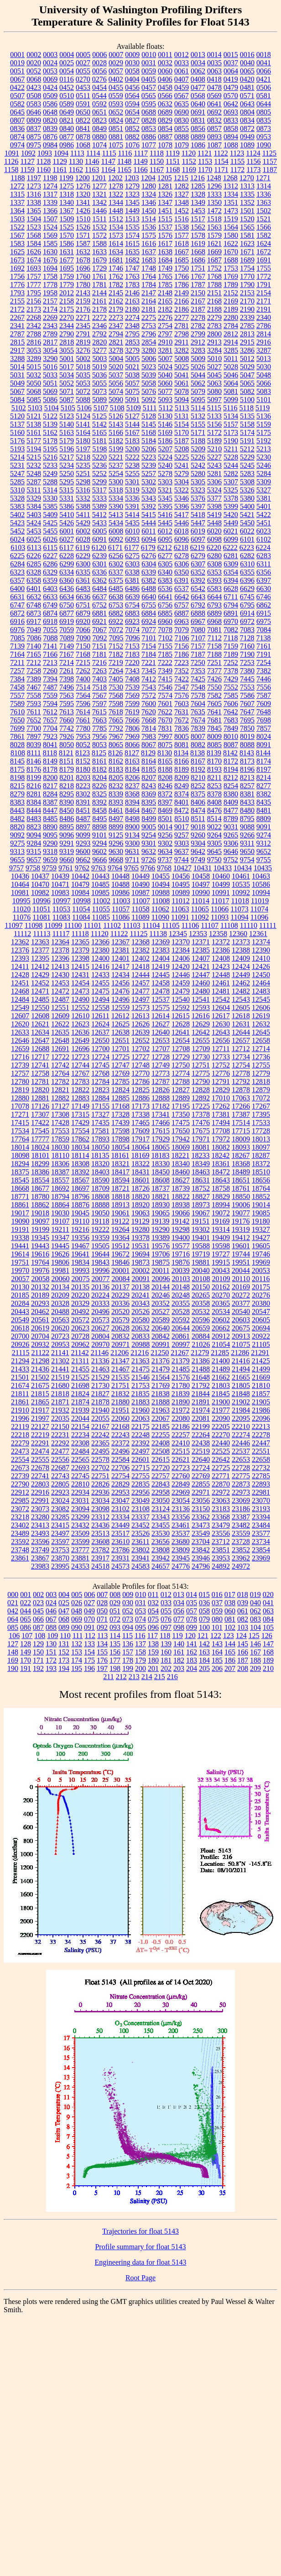 The image size is (281, 2576). Describe the element at coordinates (231, 276) in the screenshot. I see `1769` at that location.